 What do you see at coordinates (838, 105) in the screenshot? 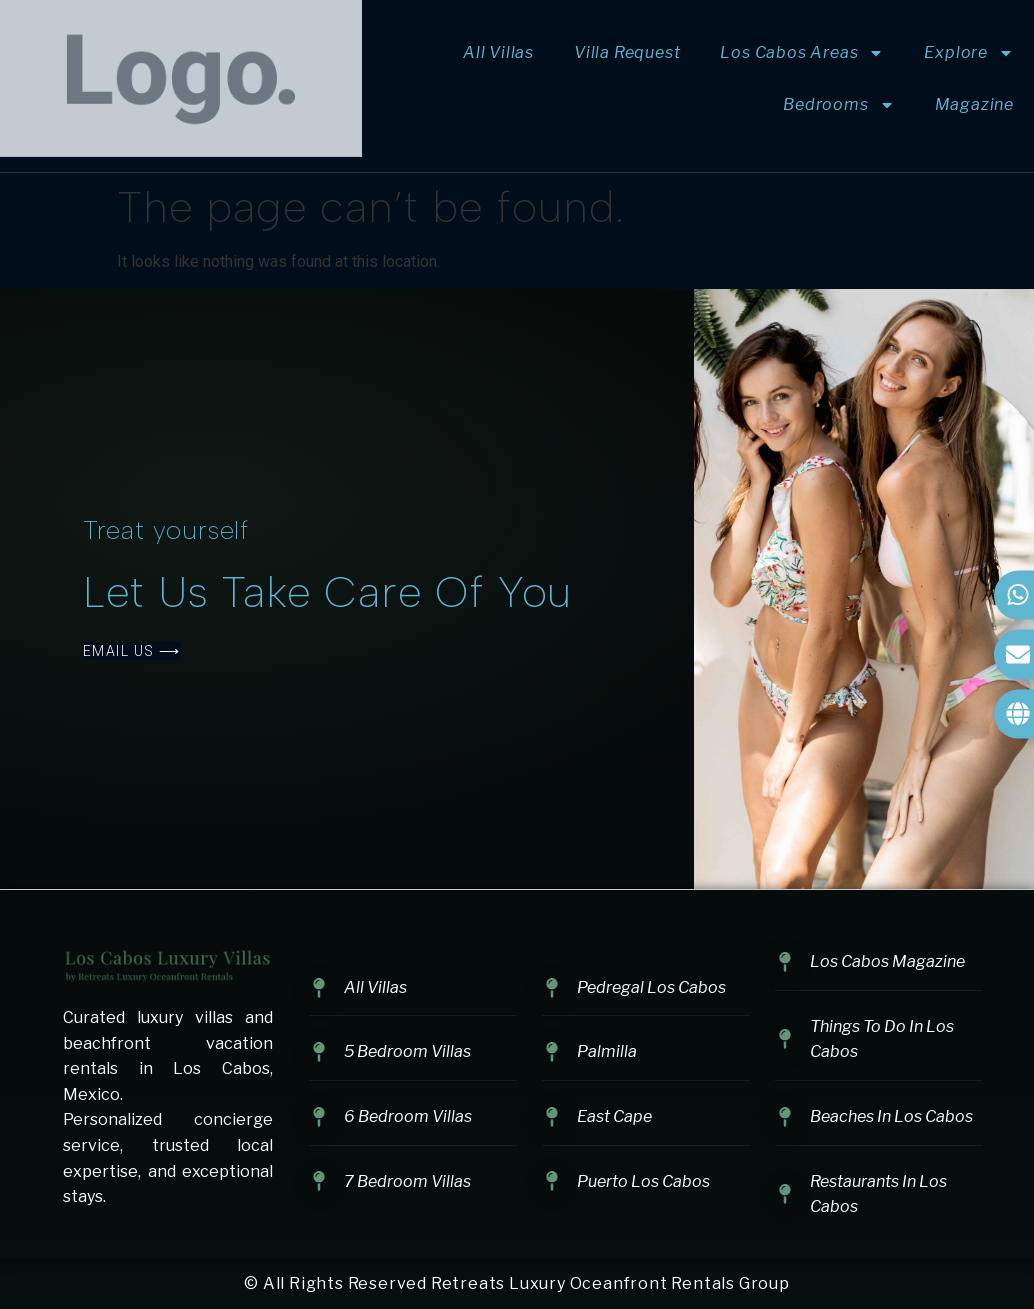
I see `Bedrooms` at bounding box center [838, 105].